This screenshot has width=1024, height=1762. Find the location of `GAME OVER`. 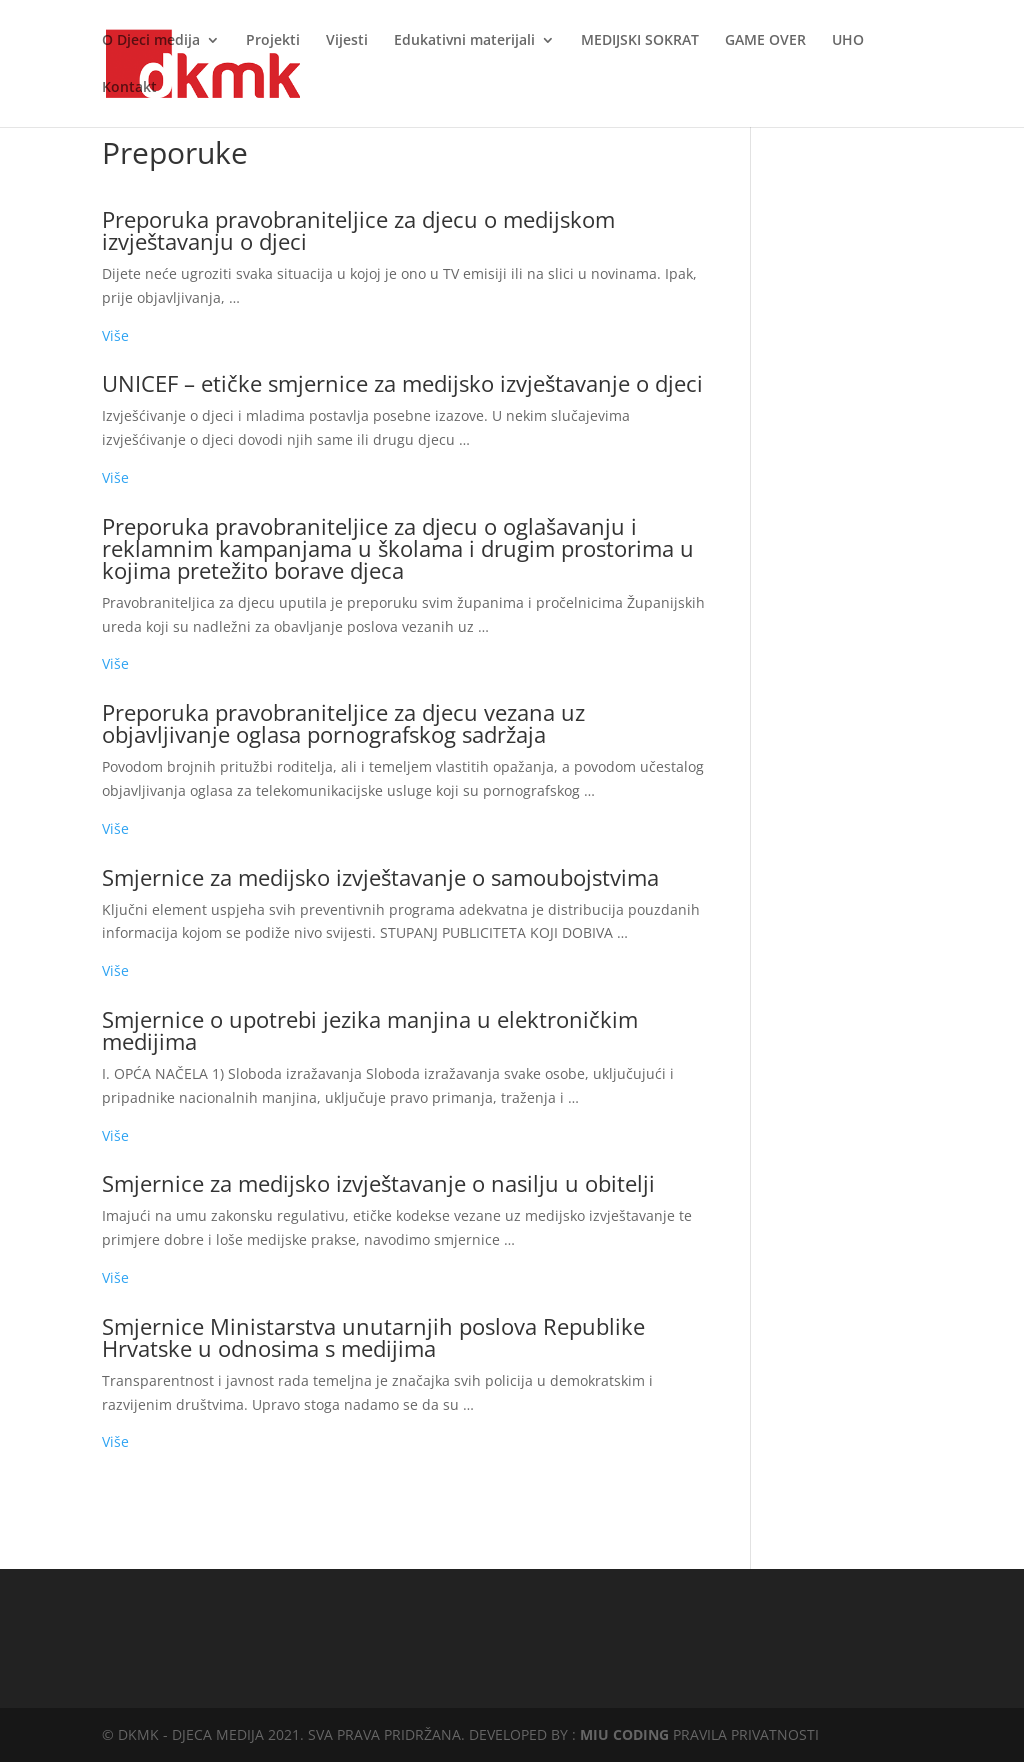

GAME OVER is located at coordinates (765, 41).